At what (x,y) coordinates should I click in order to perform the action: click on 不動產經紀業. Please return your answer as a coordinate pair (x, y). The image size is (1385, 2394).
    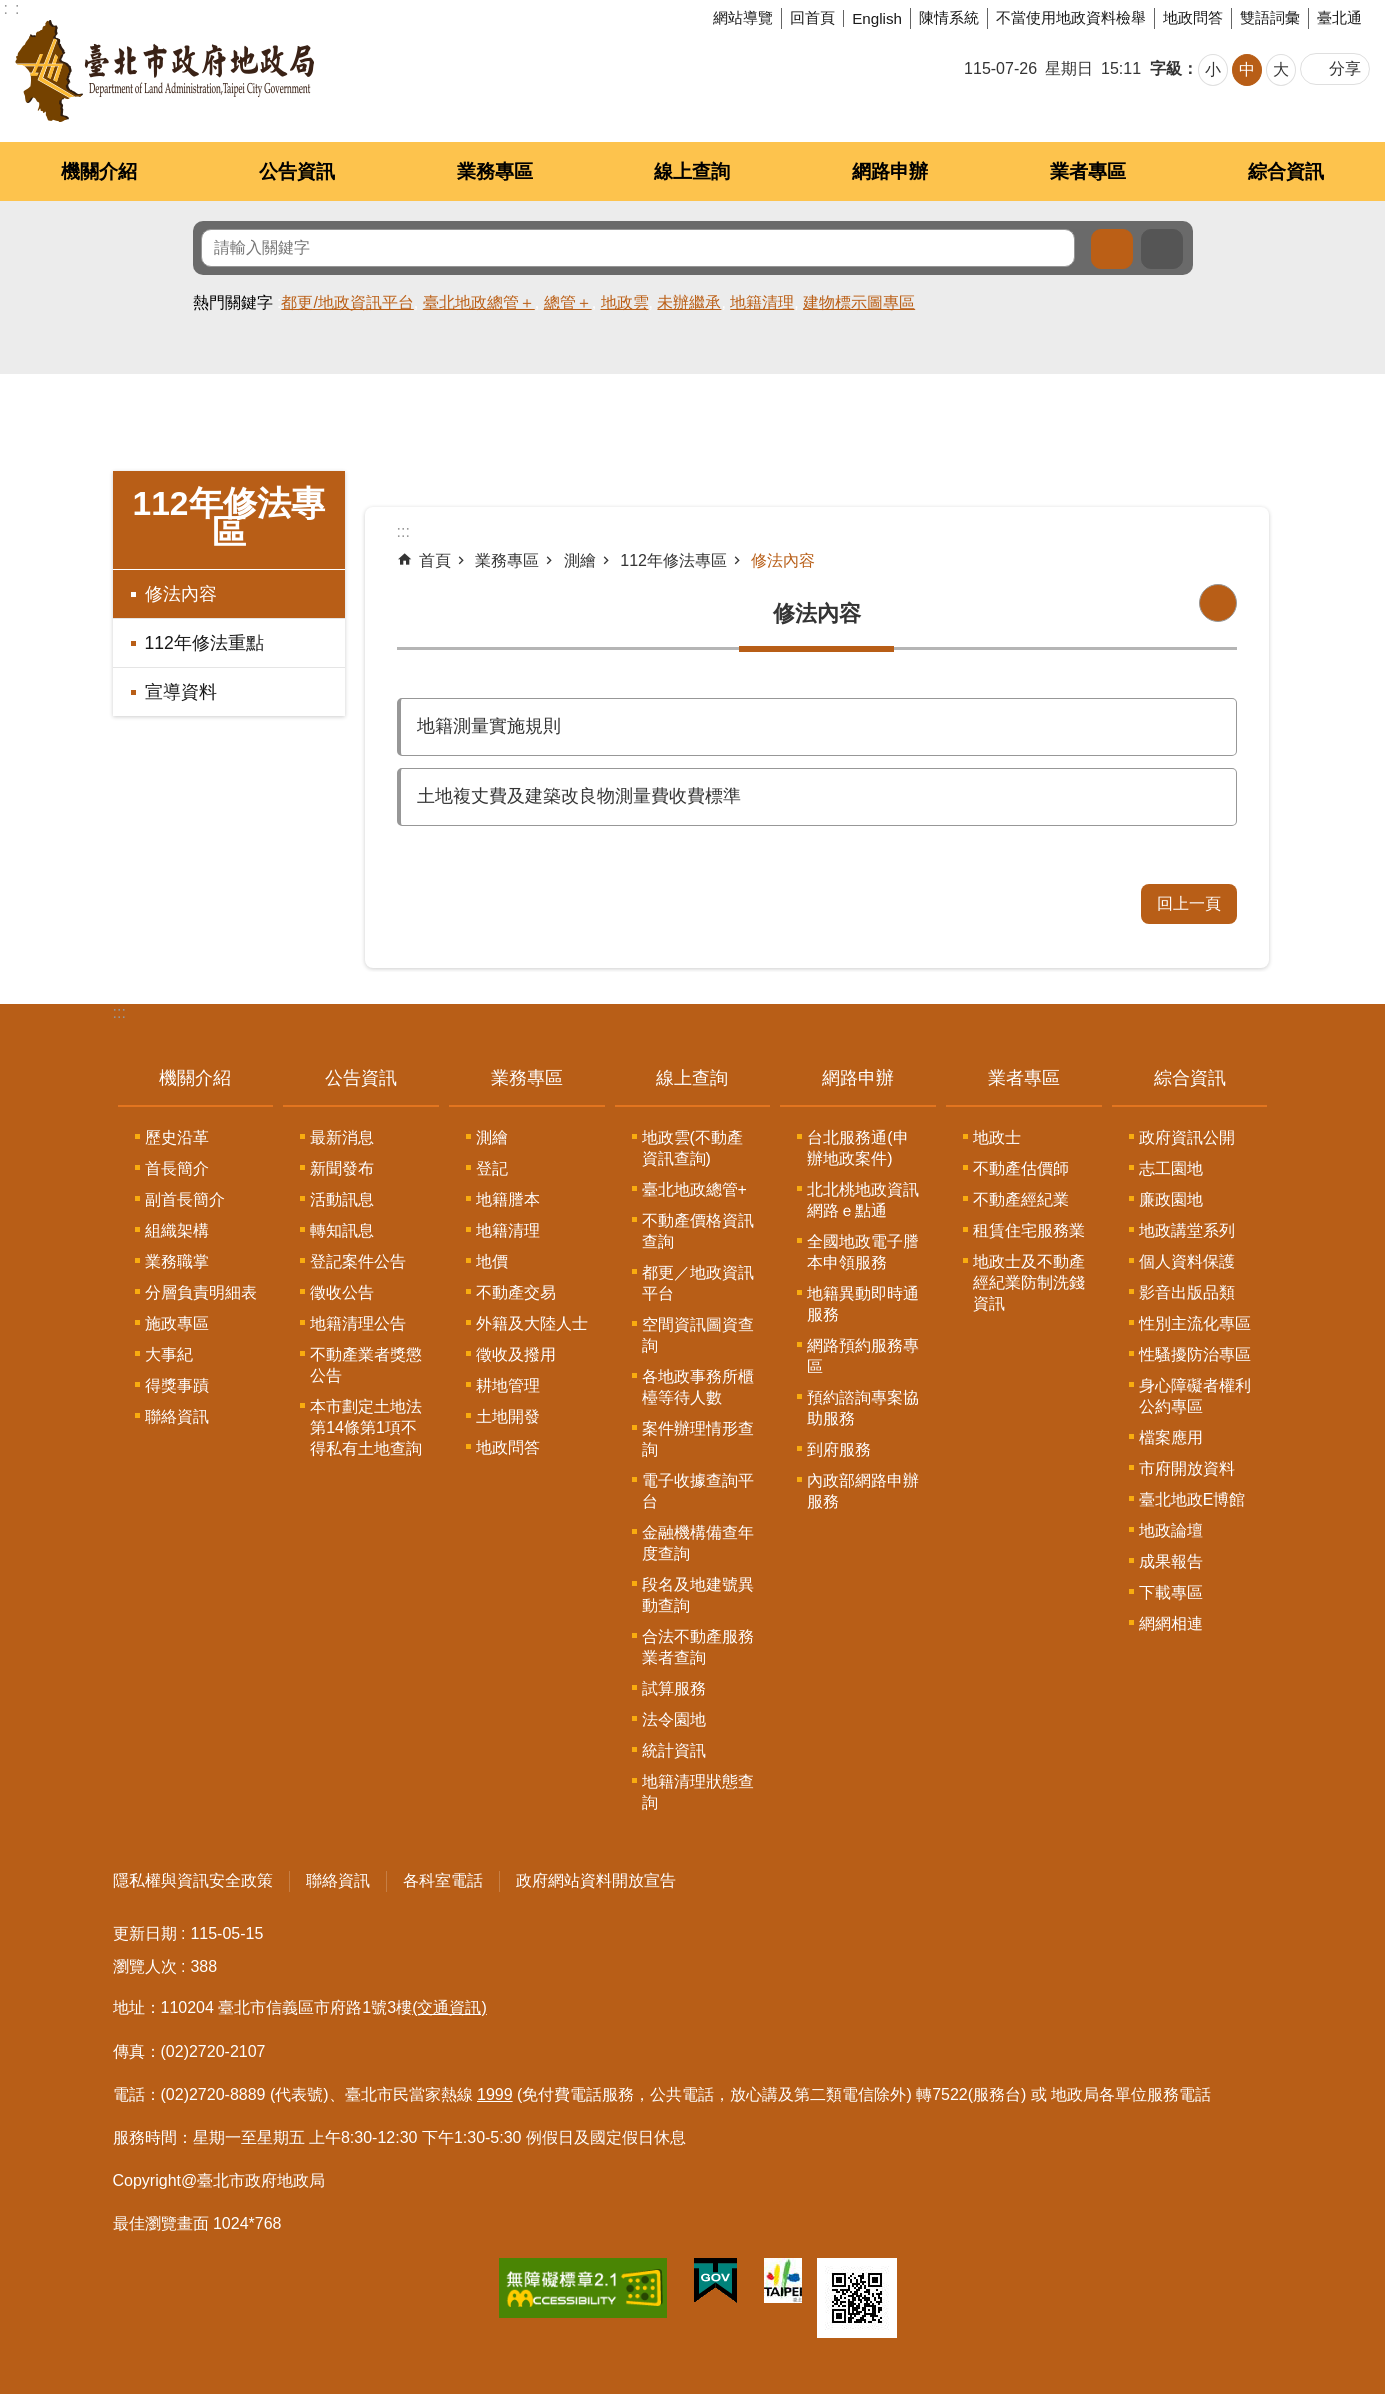
    Looking at the image, I should click on (1021, 1199).